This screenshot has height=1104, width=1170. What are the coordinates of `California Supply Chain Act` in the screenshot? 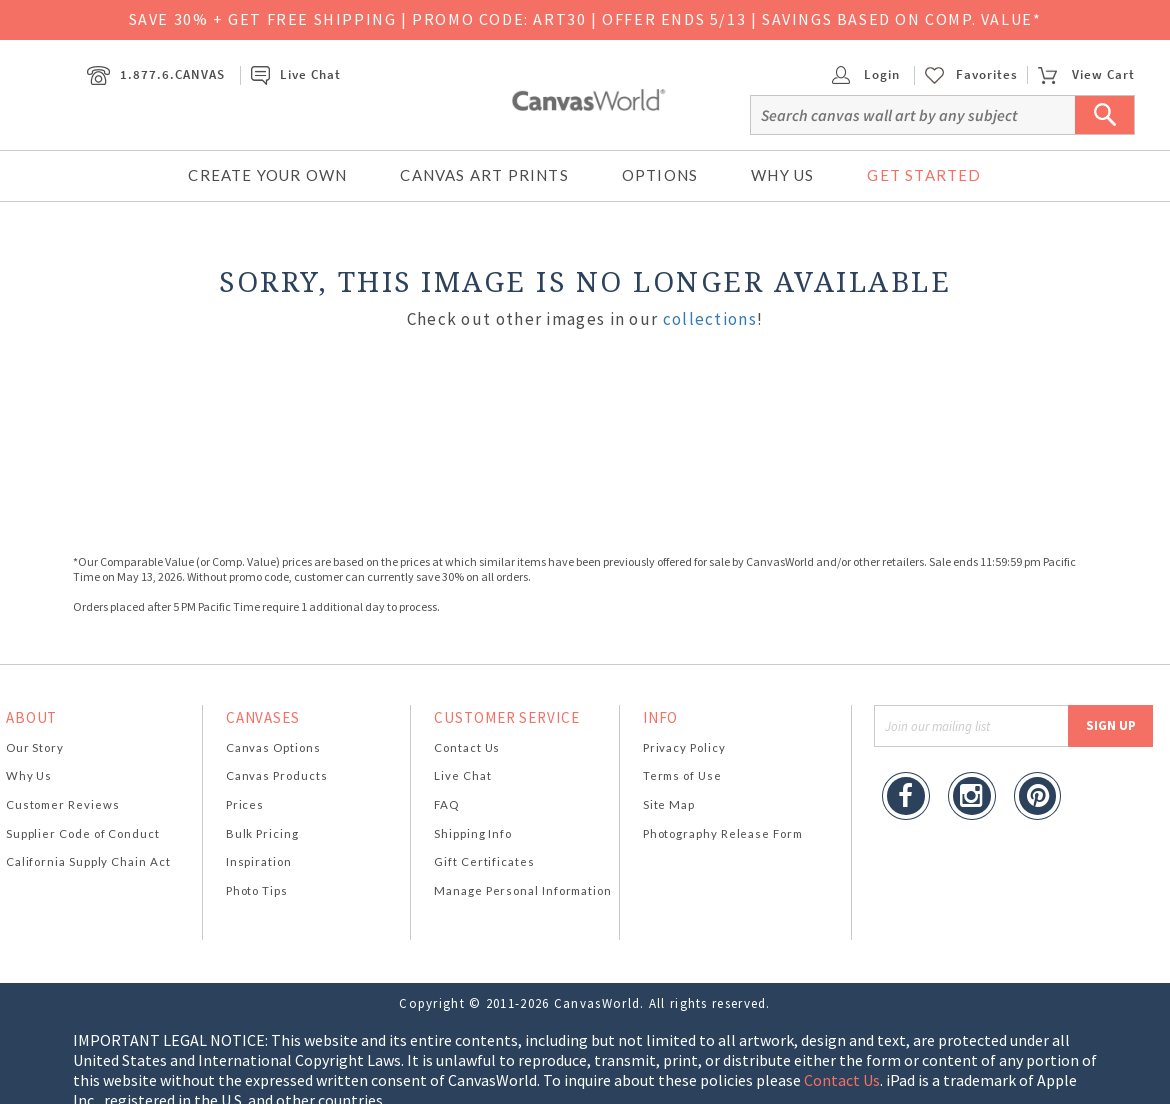 It's located at (88, 861).